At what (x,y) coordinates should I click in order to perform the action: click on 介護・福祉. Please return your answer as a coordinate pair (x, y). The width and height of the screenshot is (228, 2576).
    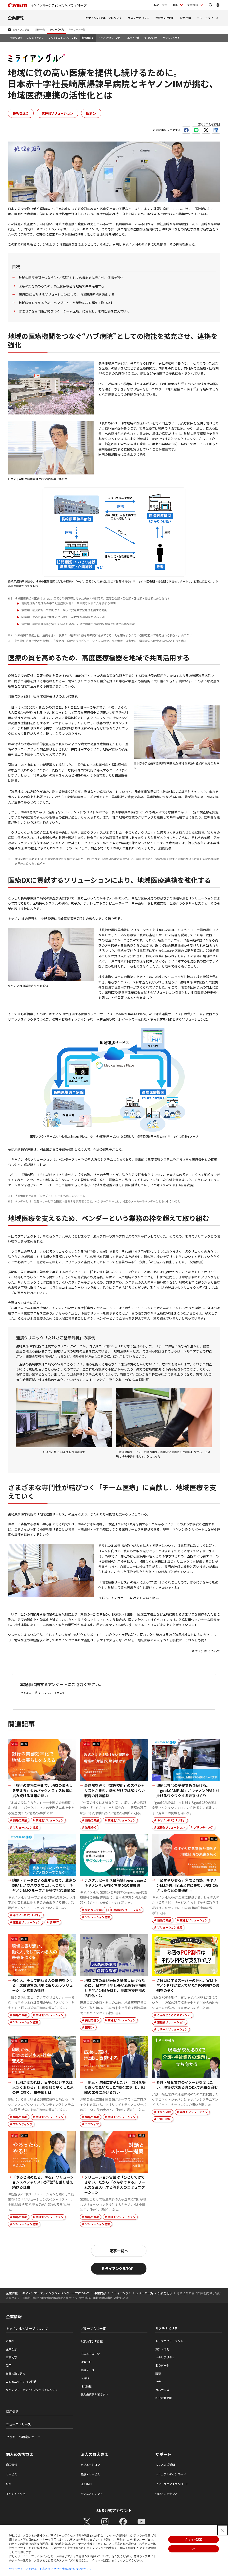
    Looking at the image, I should click on (164, 2119).